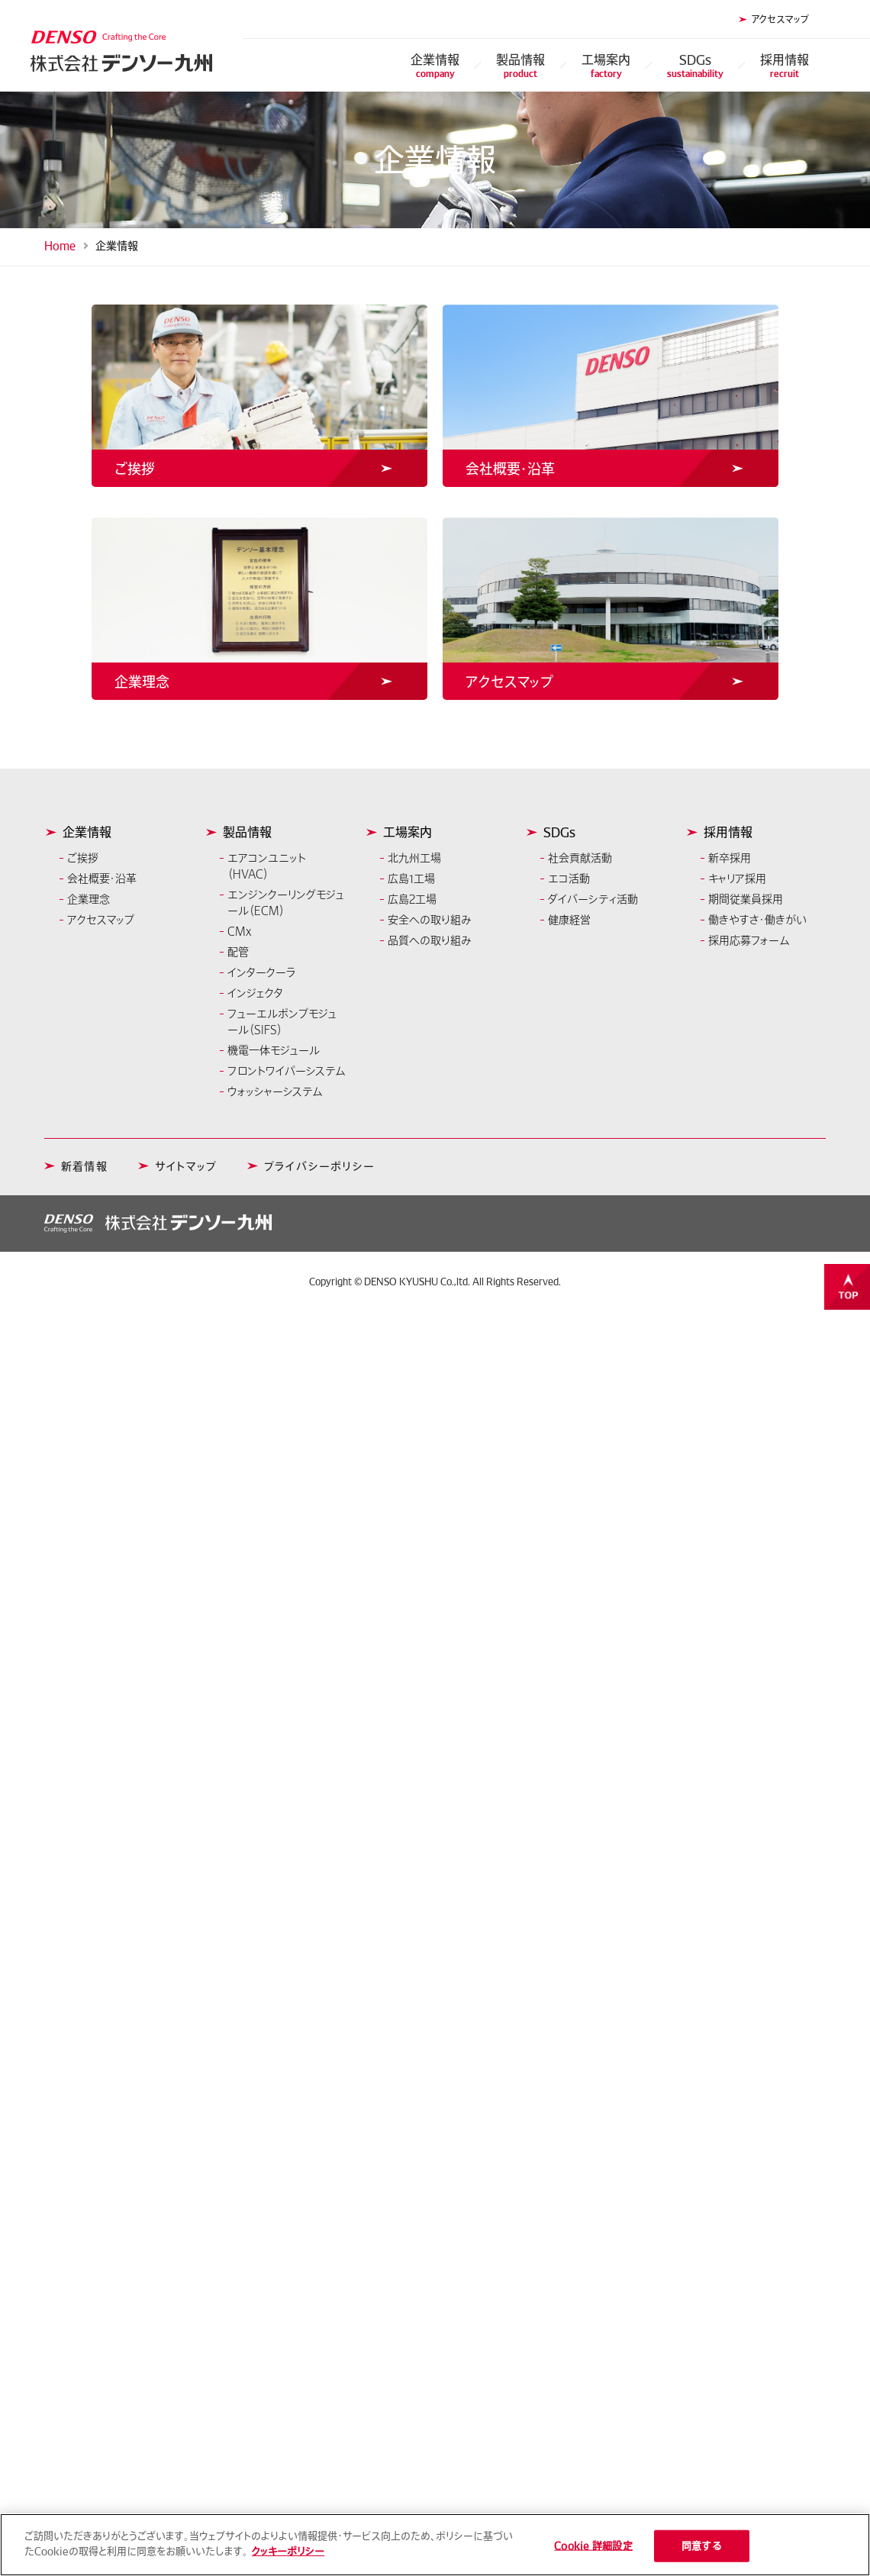 The height and width of the screenshot is (2576, 870). I want to click on クッキーポリシー [あなたのプライバシーを守るための詳細設定], so click(288, 2556).